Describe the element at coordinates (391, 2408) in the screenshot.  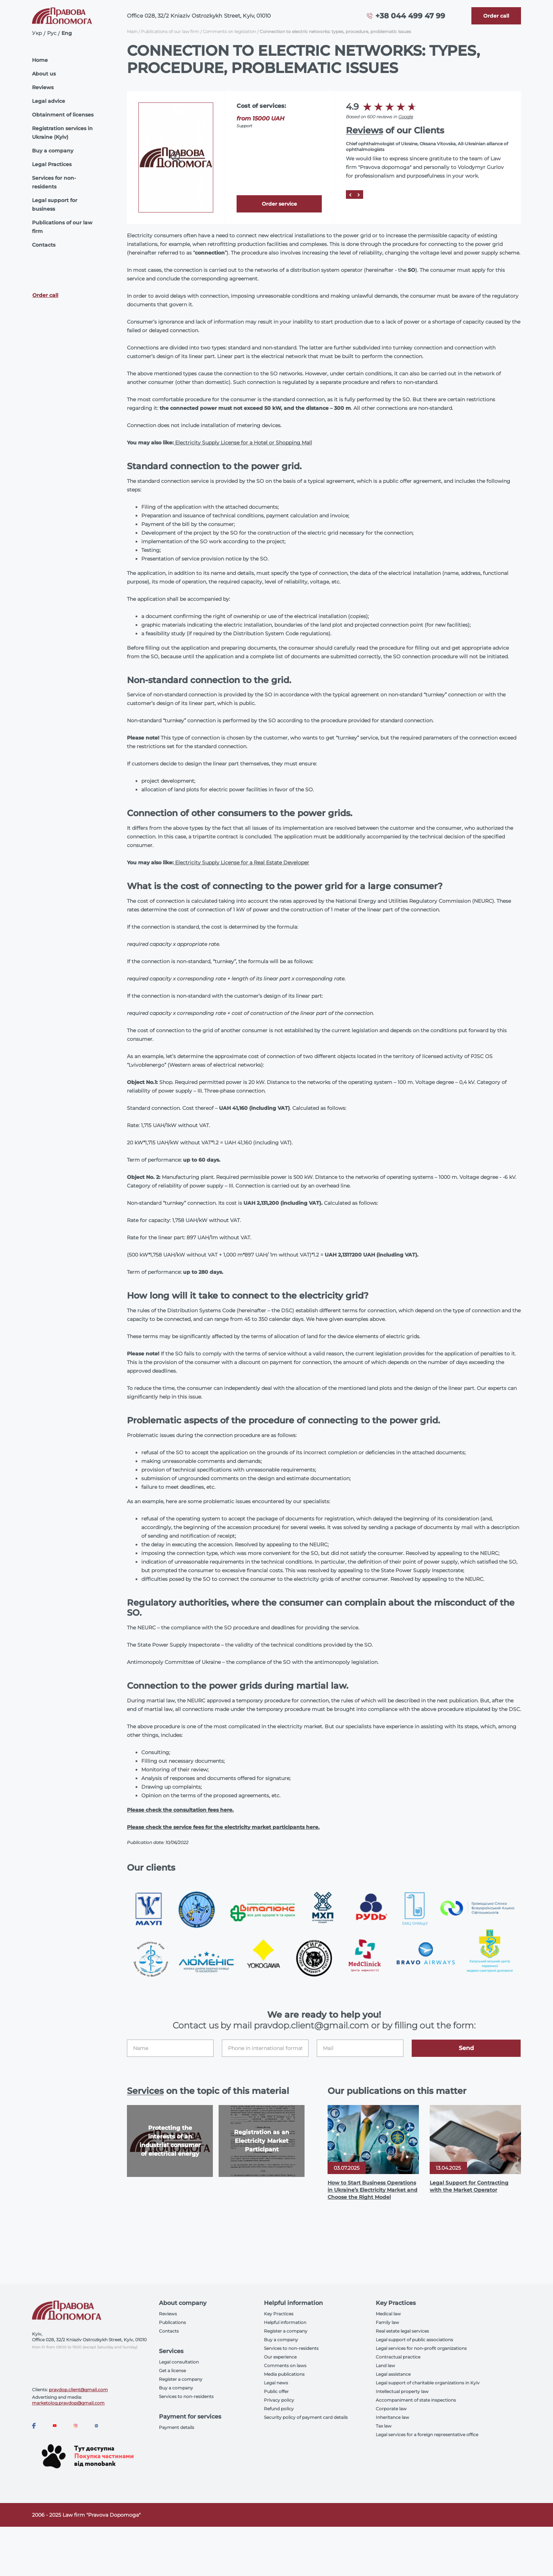
I see `Corporate law` at that location.